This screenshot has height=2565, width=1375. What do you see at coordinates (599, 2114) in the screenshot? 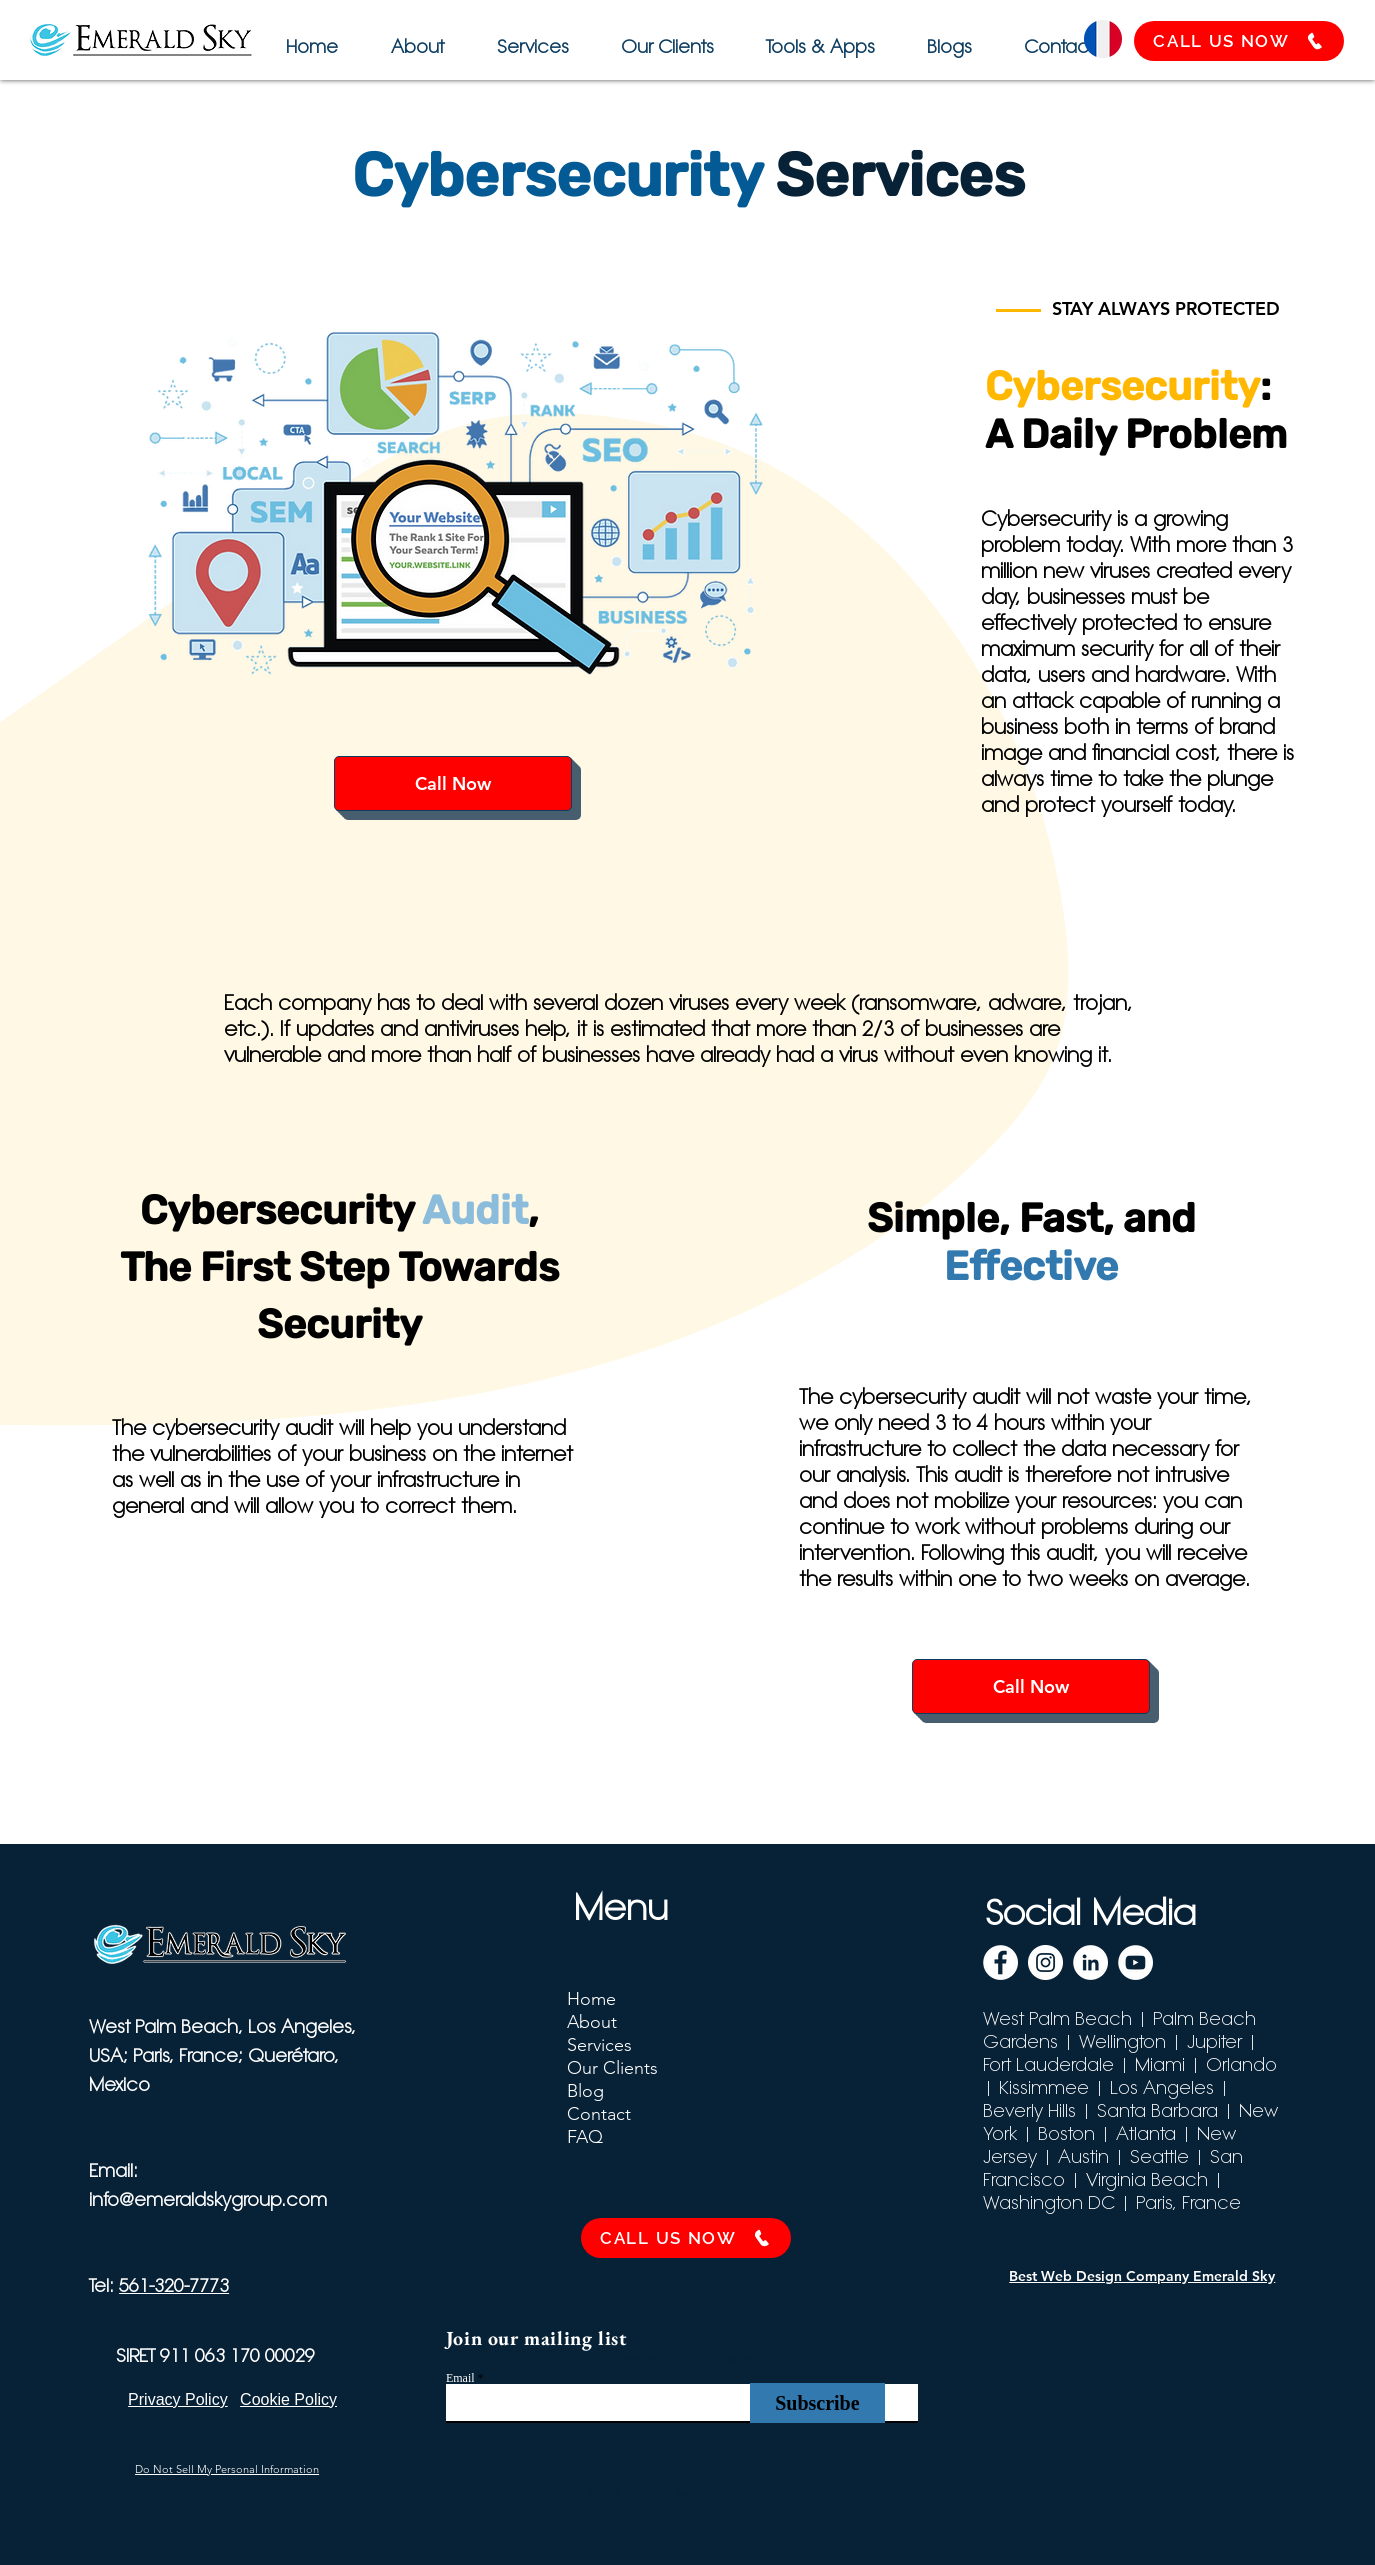
I see `Contact` at bounding box center [599, 2114].